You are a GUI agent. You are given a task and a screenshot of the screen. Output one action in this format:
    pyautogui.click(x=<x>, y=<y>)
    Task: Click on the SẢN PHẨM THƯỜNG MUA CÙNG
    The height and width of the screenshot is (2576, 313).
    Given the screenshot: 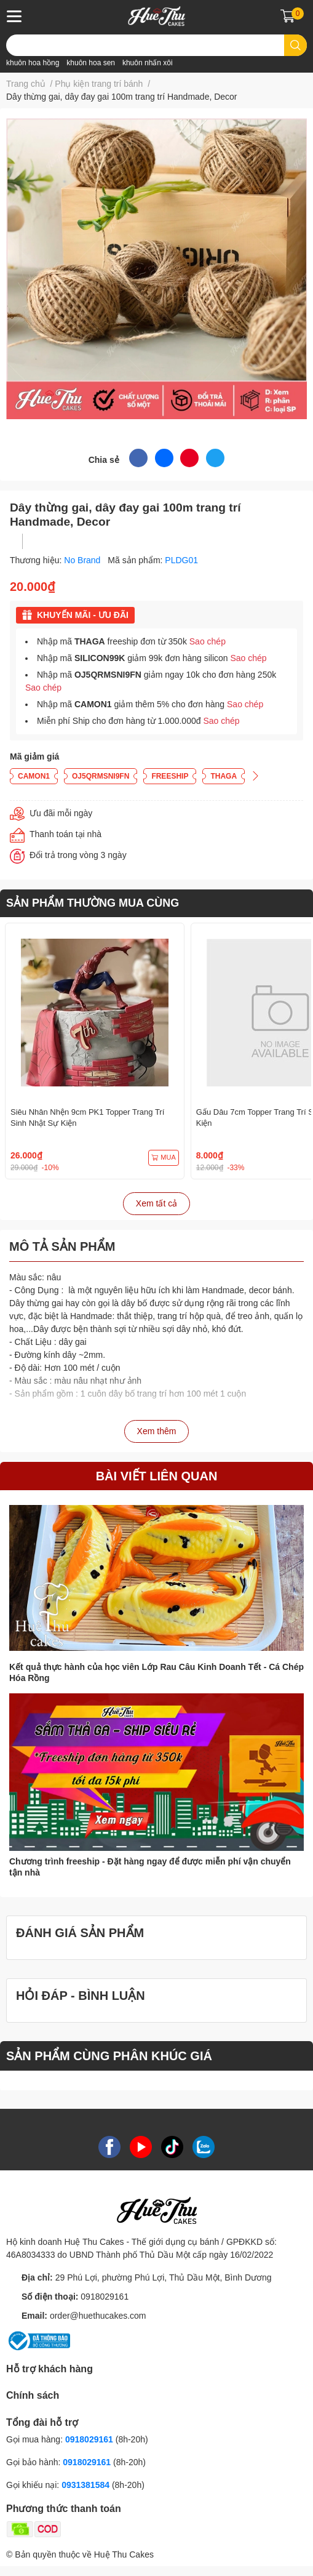 What is the action you would take?
    pyautogui.click(x=92, y=903)
    